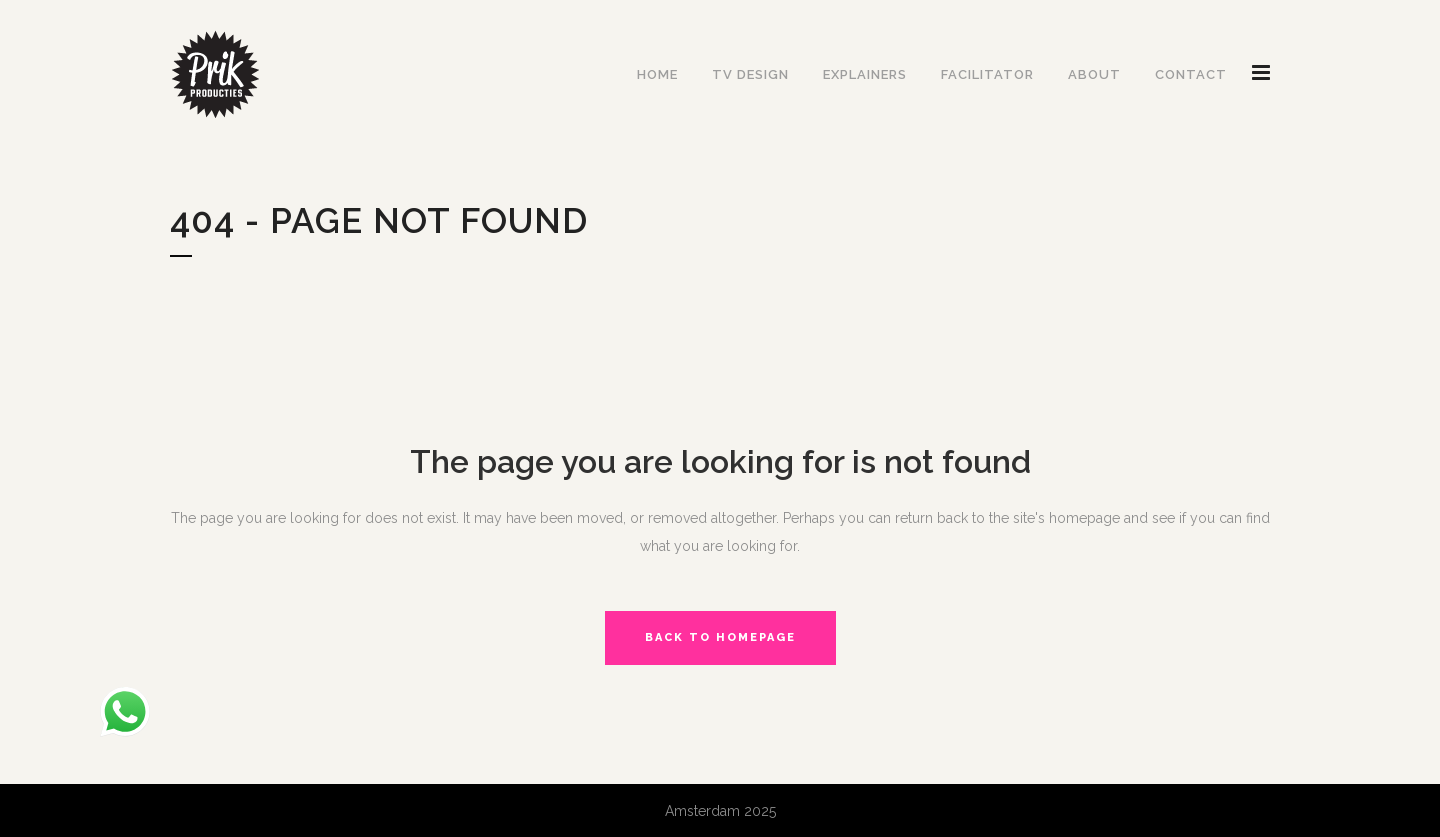  I want to click on Back to homepage, so click(720, 637).